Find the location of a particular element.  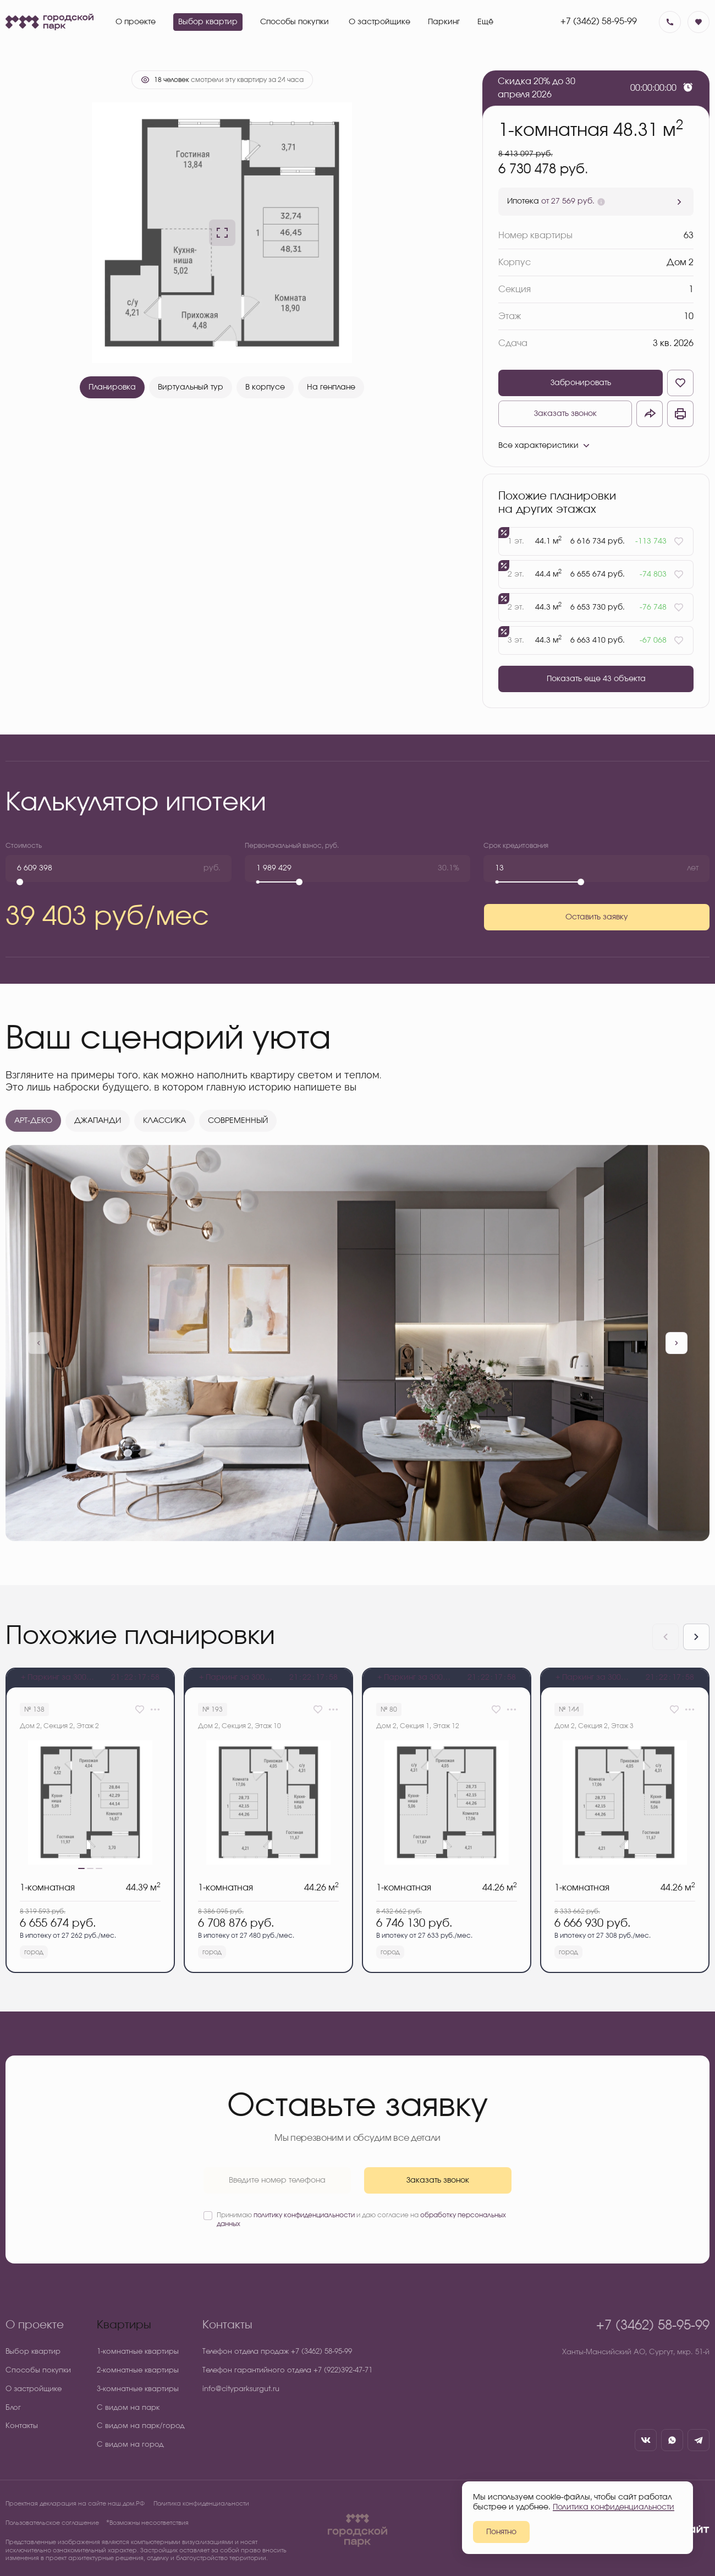

Политика конфиденциальности is located at coordinates (201, 2504).